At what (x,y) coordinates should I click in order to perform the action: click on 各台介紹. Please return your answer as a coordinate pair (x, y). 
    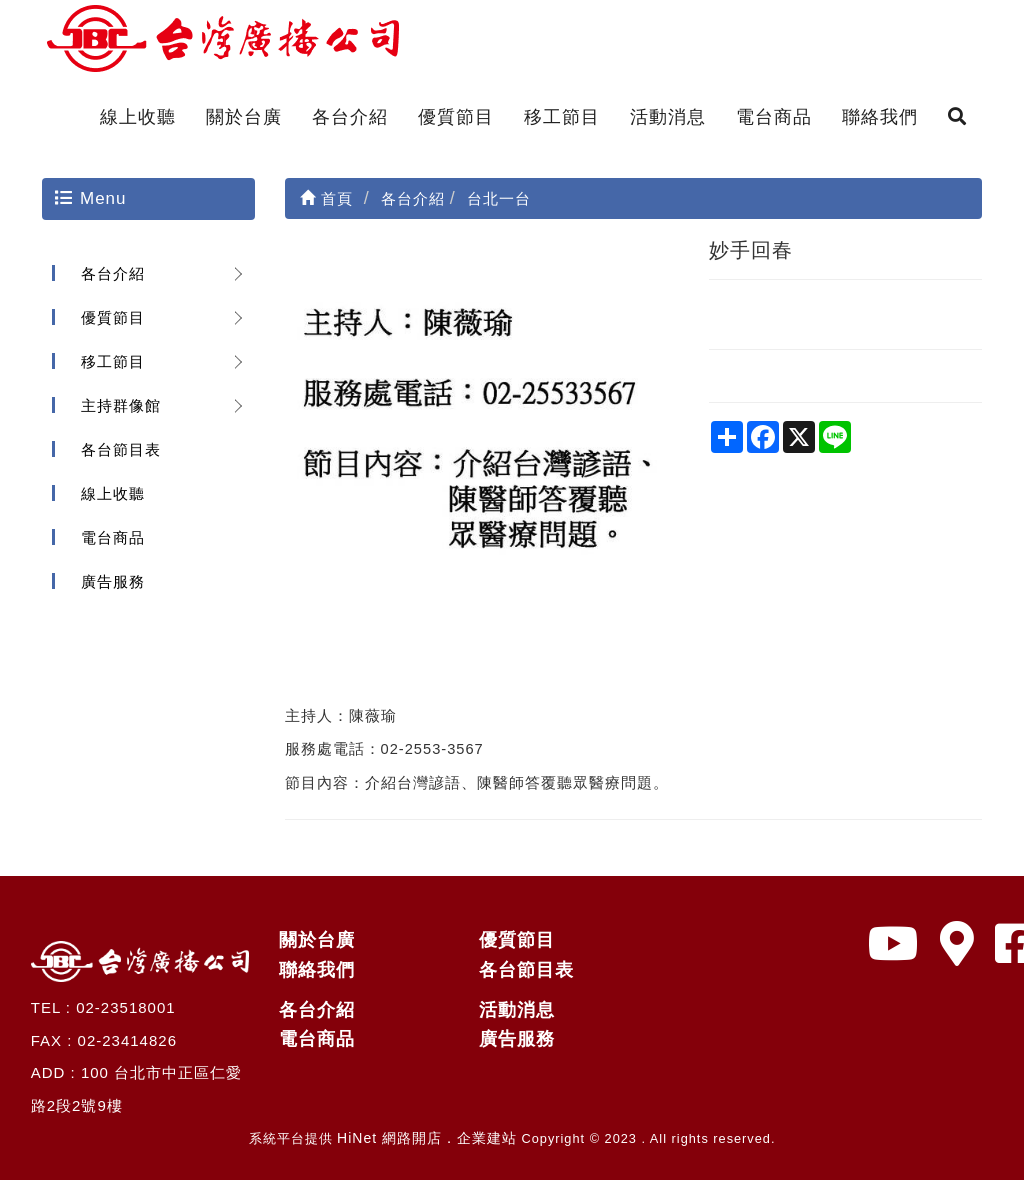
    Looking at the image, I should click on (350, 117).